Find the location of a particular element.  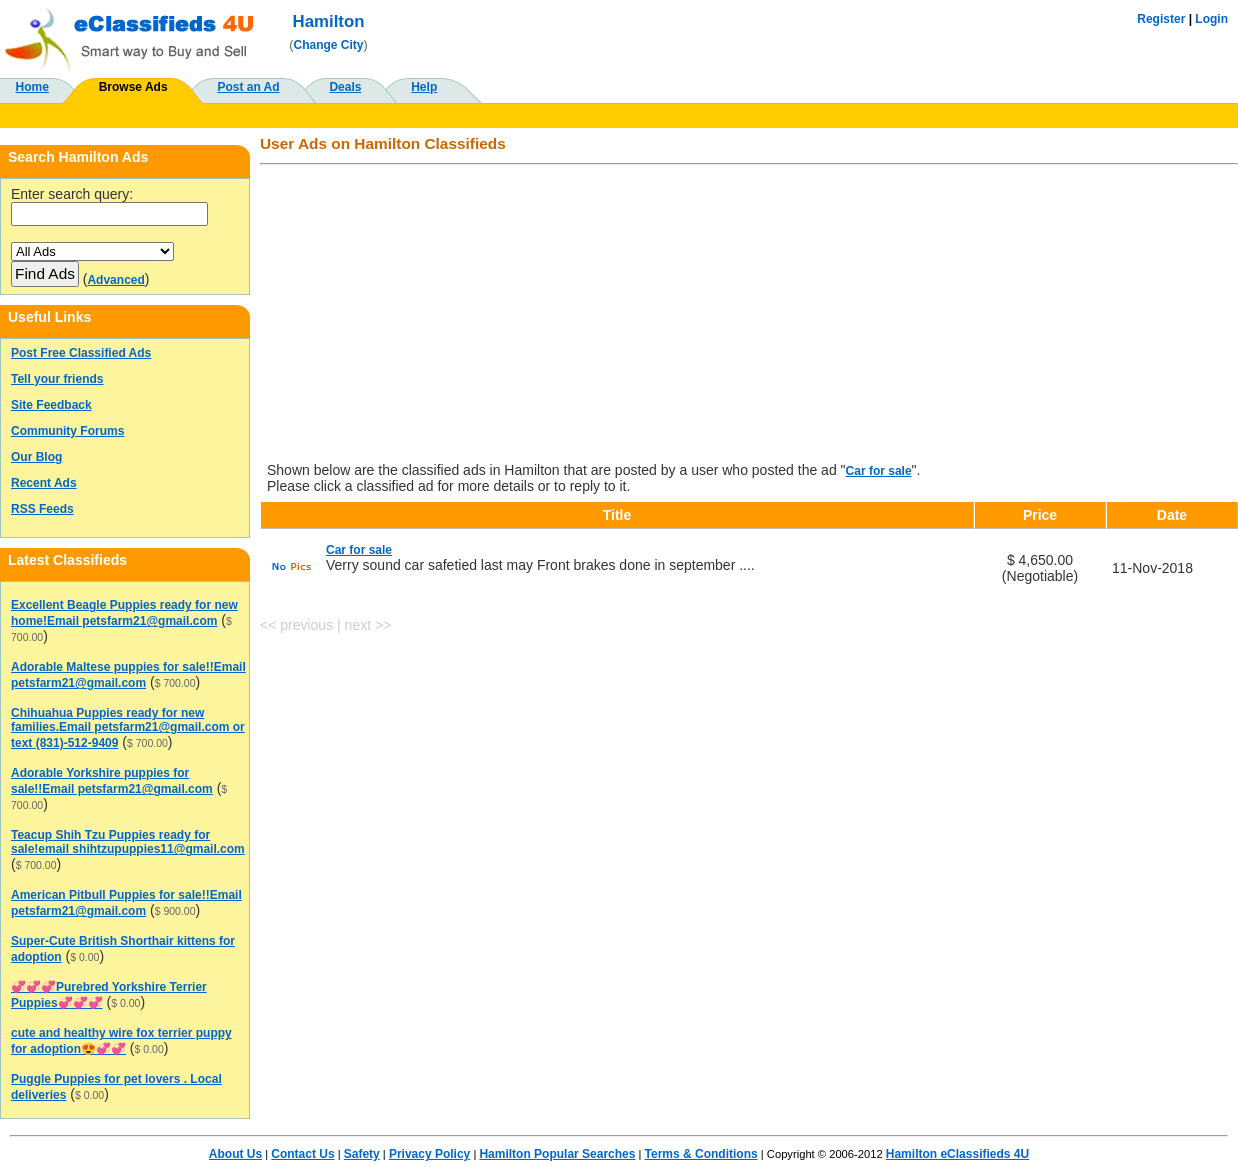

Safety is located at coordinates (362, 1154).